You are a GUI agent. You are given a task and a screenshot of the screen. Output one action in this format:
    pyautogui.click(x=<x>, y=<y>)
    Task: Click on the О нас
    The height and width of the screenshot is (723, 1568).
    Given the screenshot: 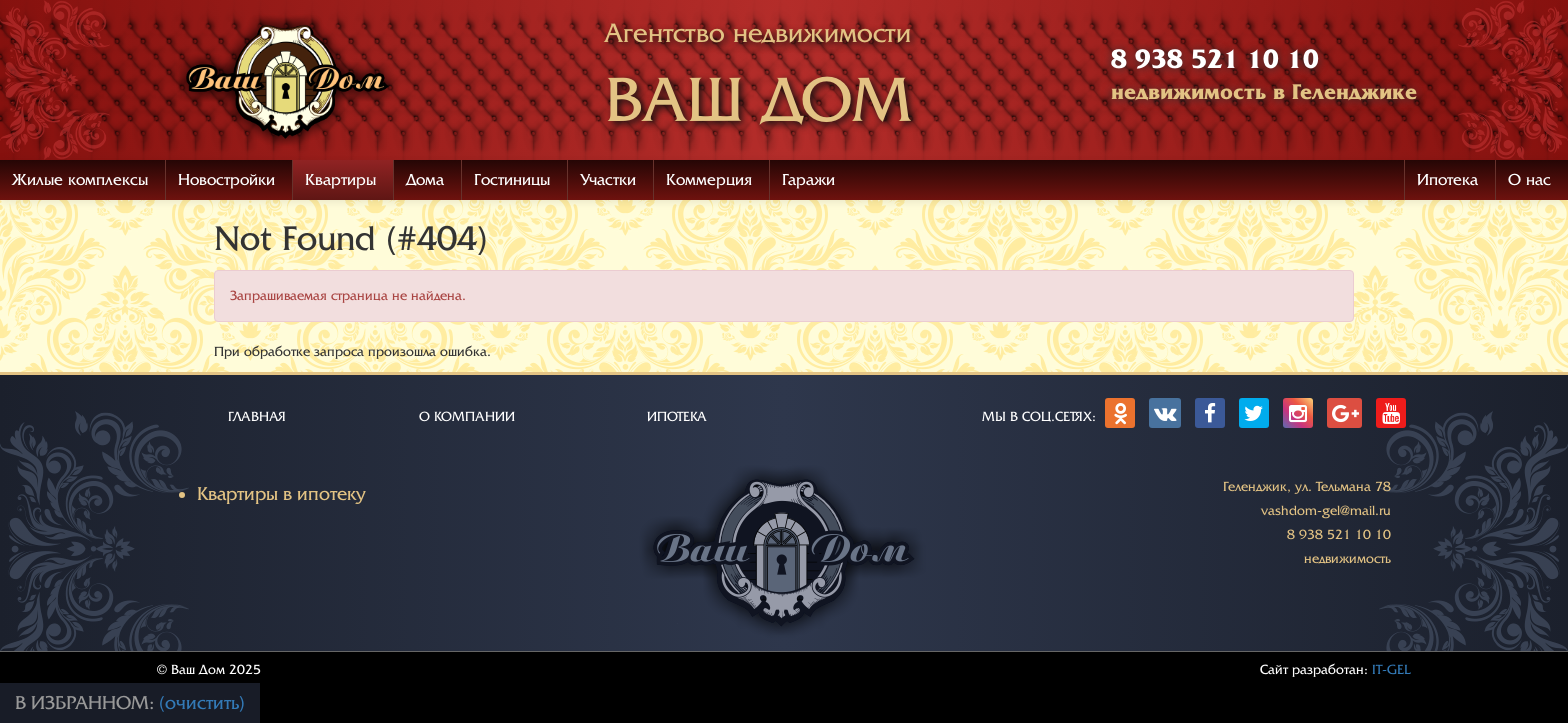 What is the action you would take?
    pyautogui.click(x=1529, y=180)
    